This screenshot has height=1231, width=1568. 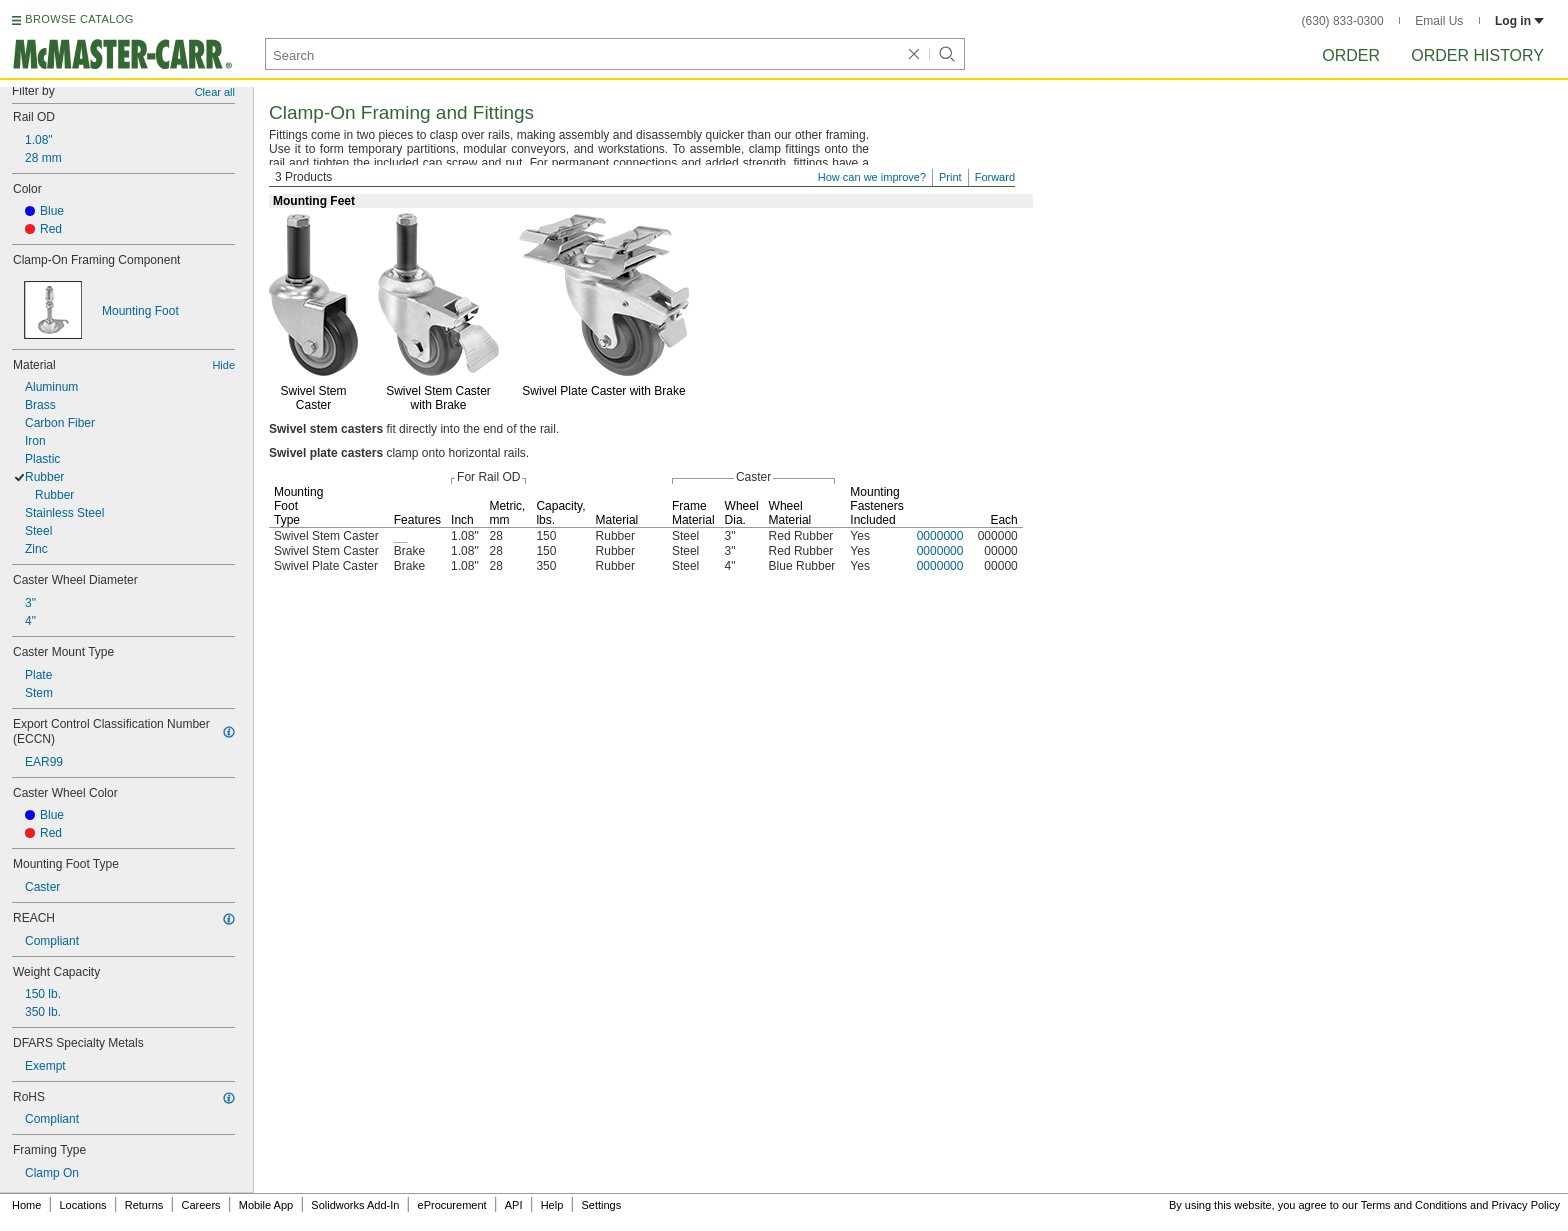 What do you see at coordinates (266, 1205) in the screenshot?
I see `Mobile App` at bounding box center [266, 1205].